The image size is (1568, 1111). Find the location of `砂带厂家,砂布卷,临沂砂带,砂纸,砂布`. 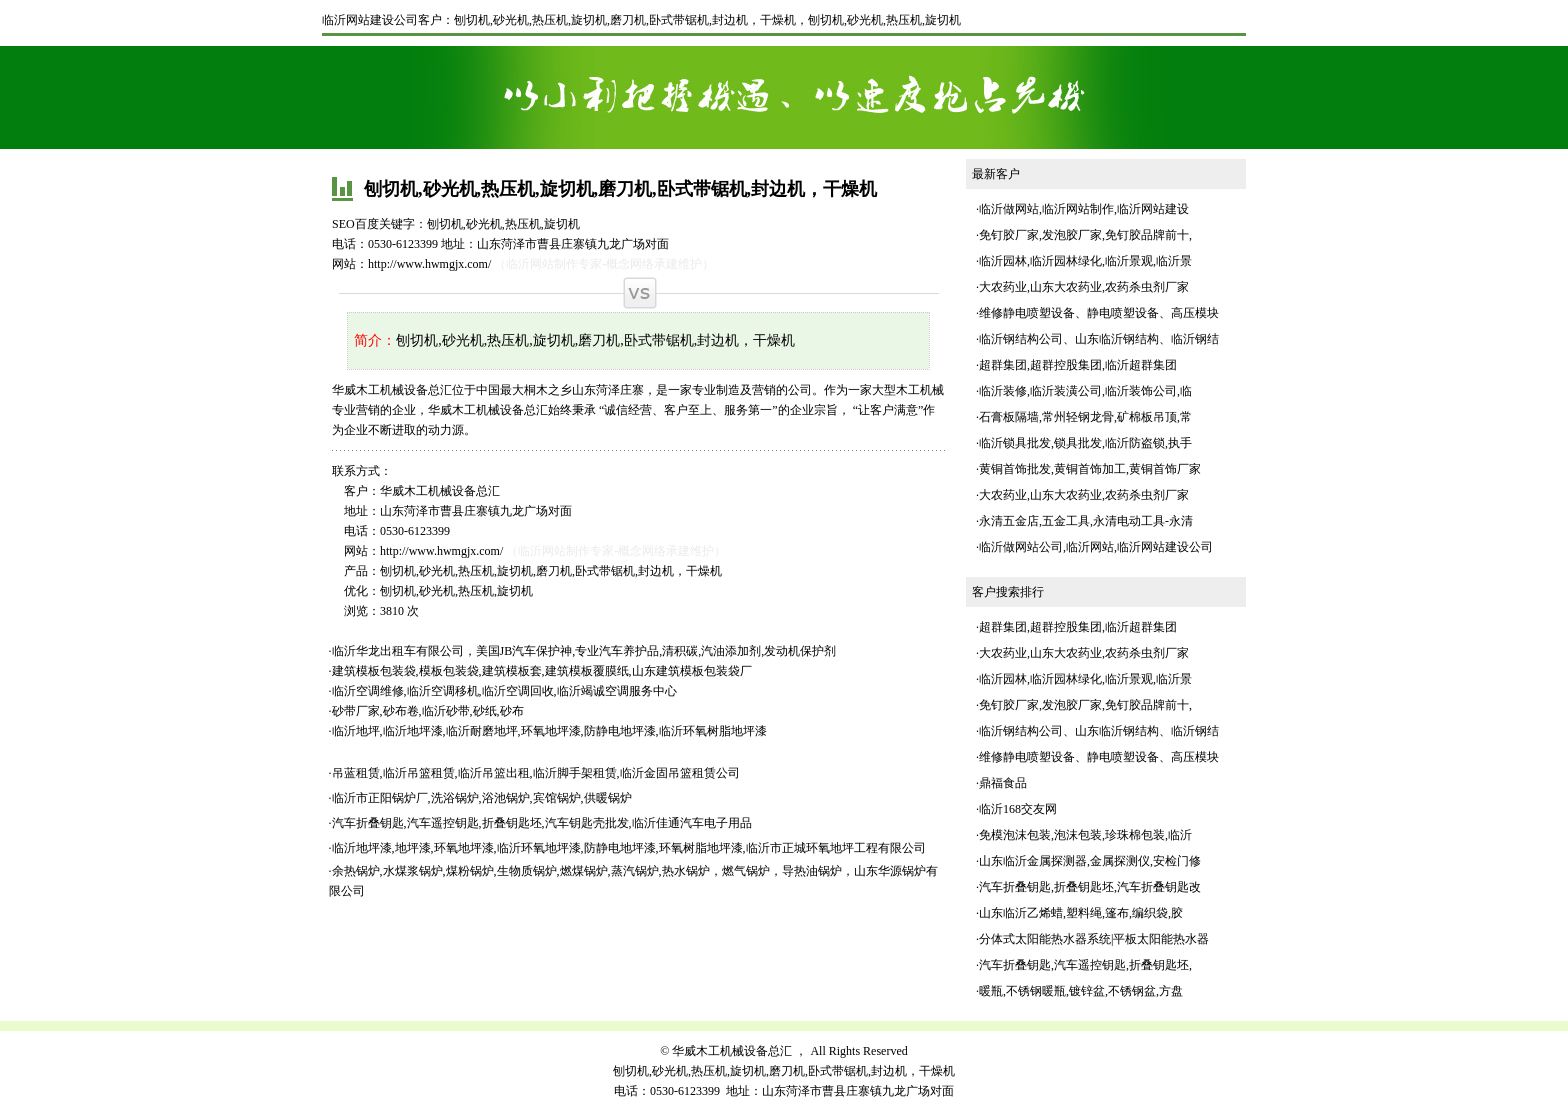

砂带厂家,砂布卷,临沂砂带,砂纸,砂布 is located at coordinates (428, 711).